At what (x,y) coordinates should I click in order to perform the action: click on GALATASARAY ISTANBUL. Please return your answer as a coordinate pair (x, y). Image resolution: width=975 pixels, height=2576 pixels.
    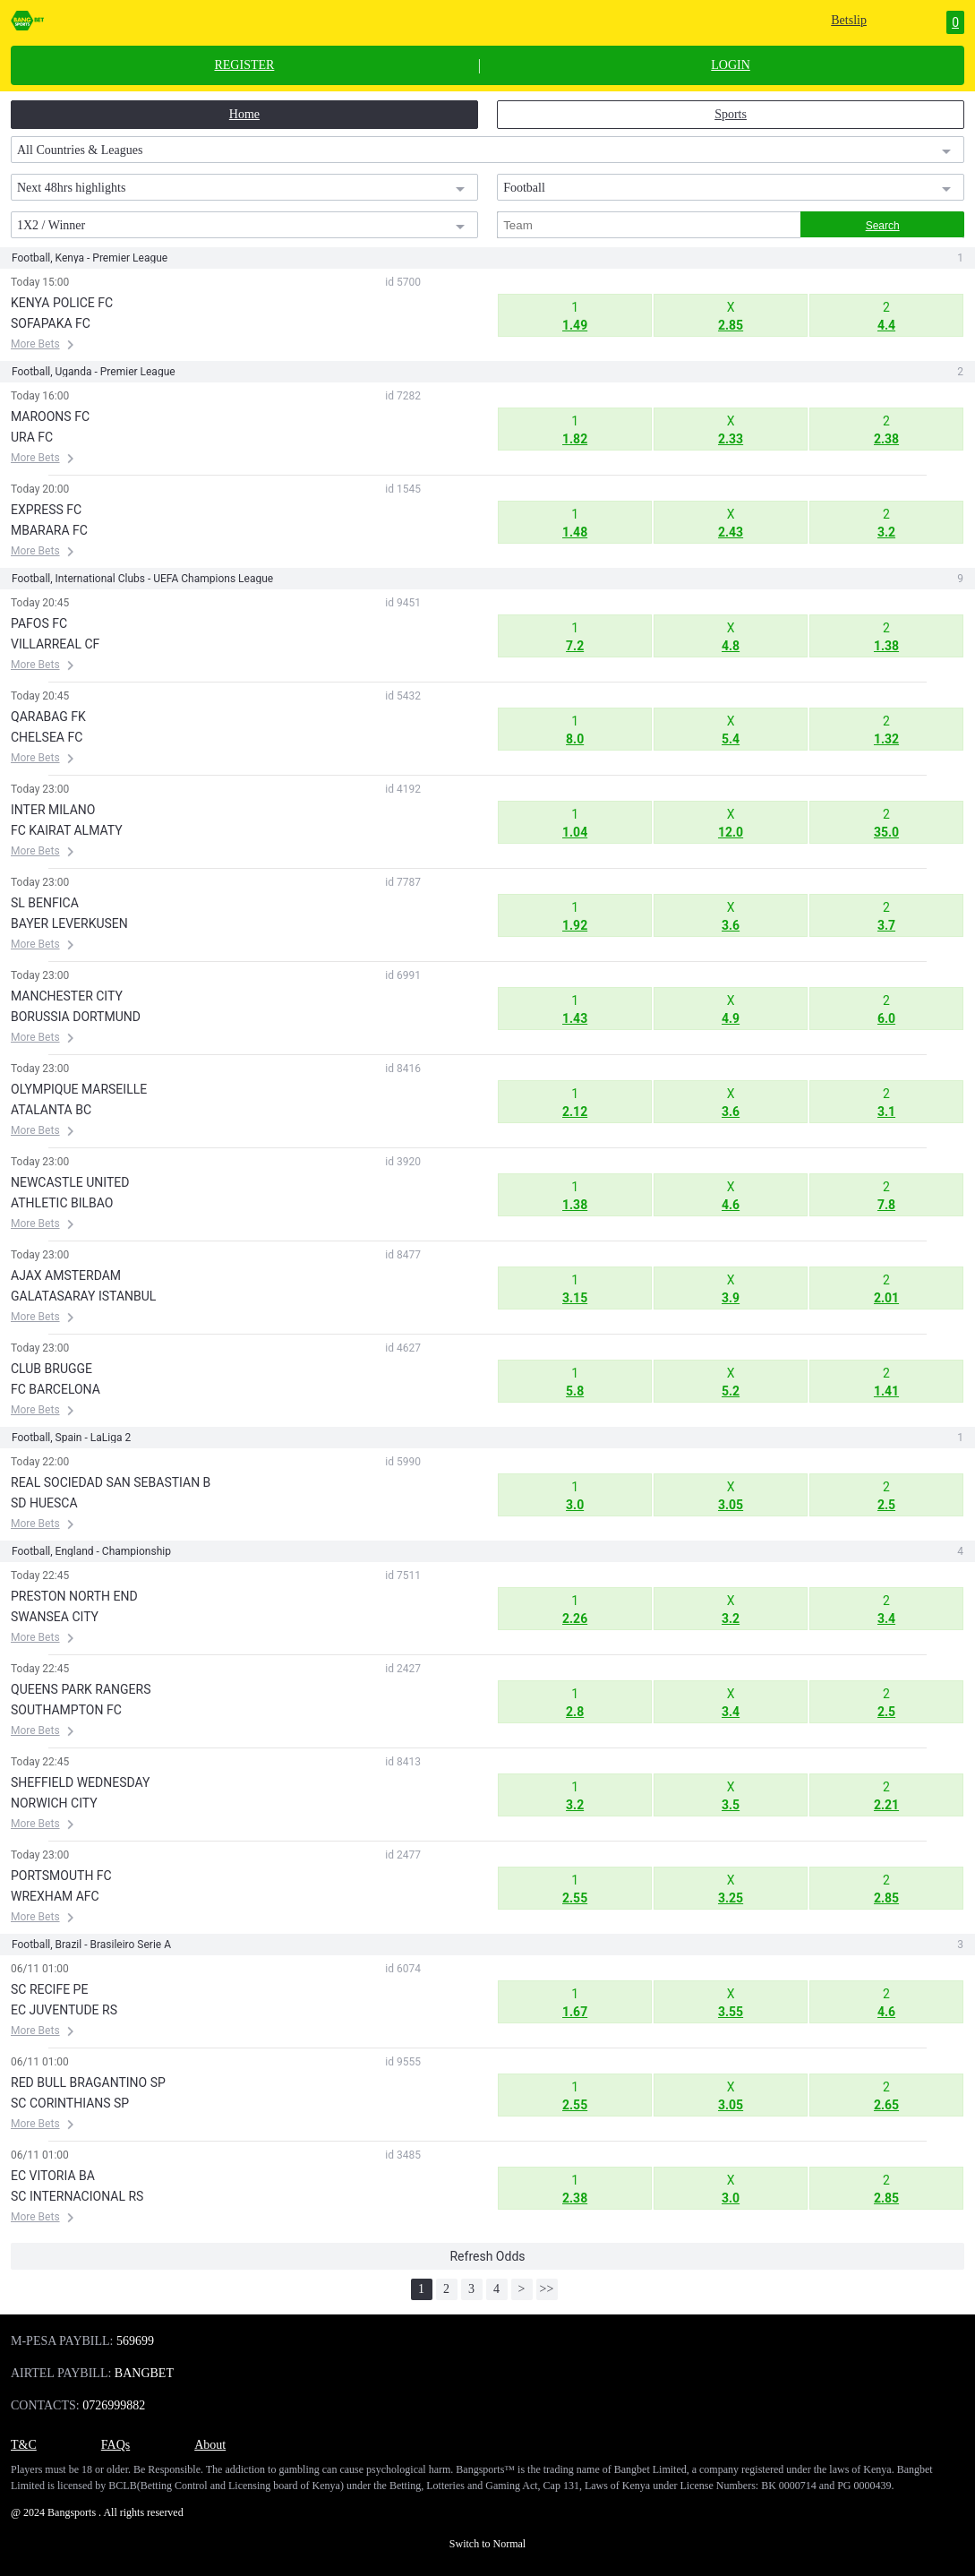
    Looking at the image, I should click on (83, 1296).